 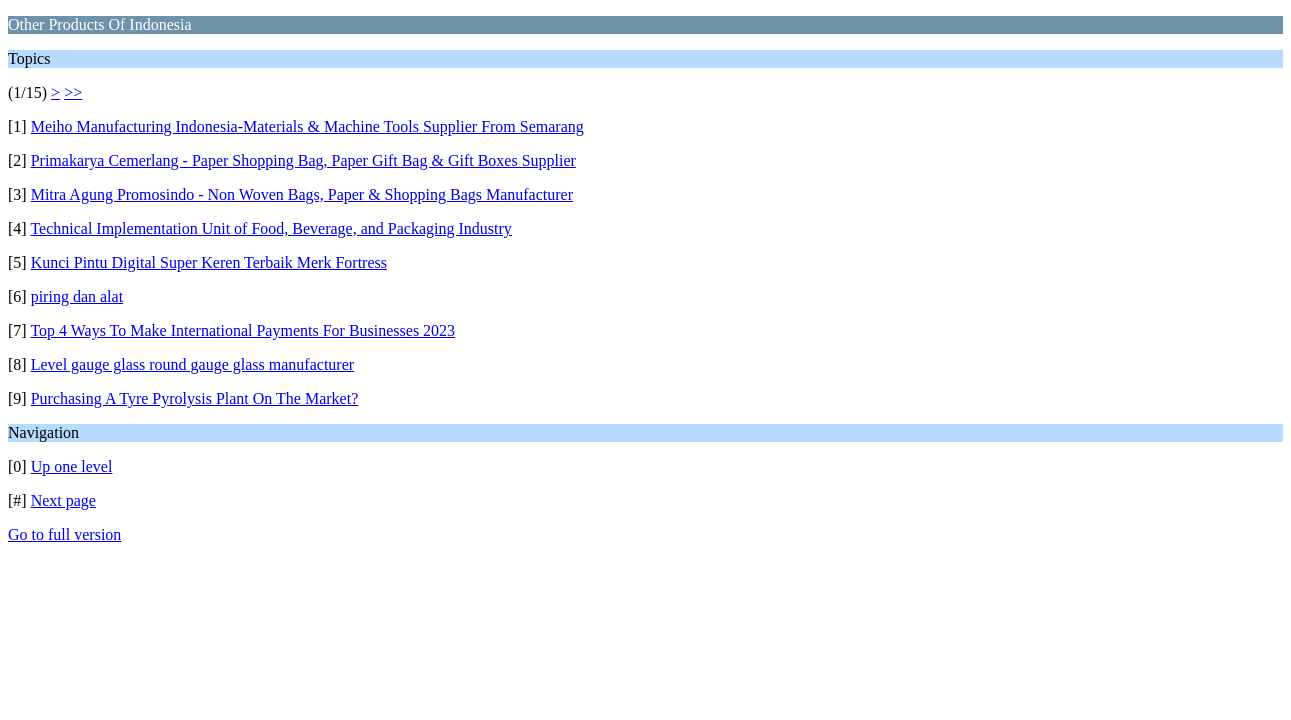 I want to click on Top 4 Ways To Make International Payments For Businesses 2023, so click(x=242, y=330).